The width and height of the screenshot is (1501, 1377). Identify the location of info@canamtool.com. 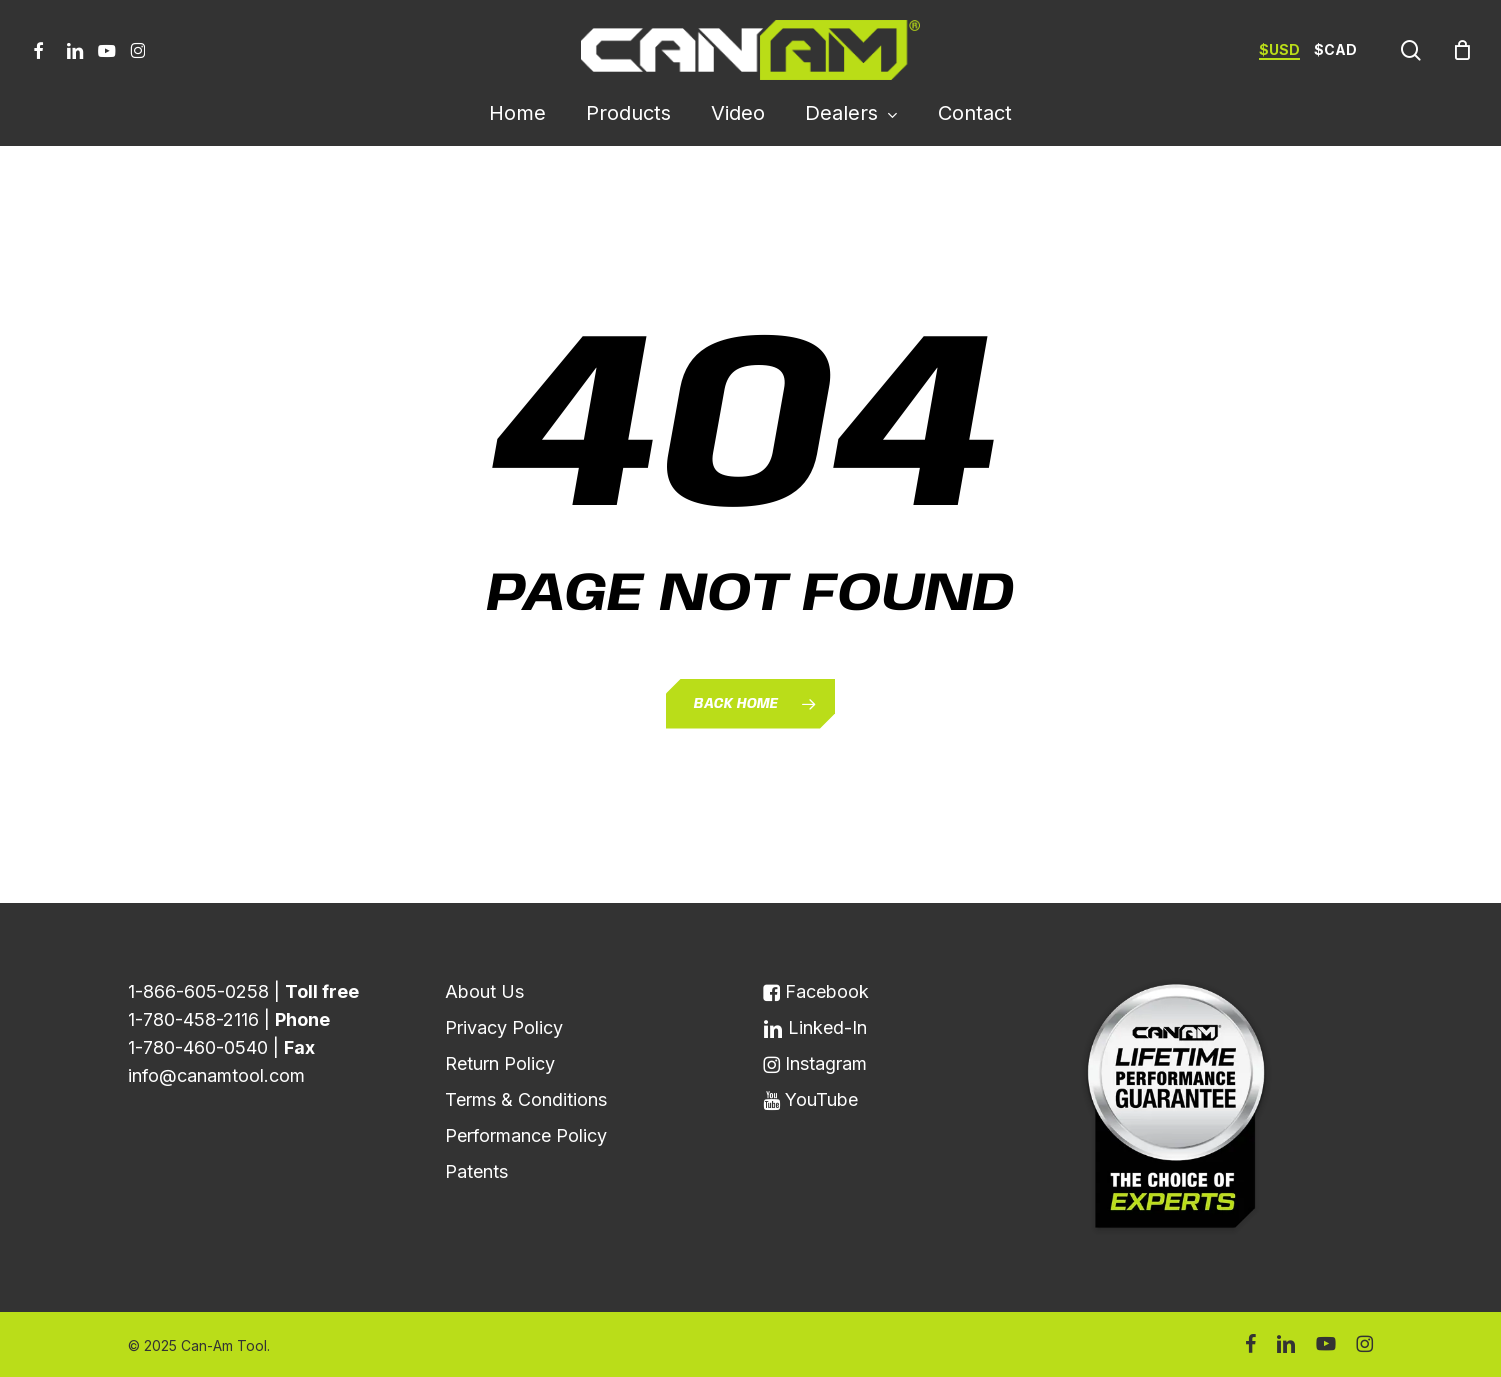
(216, 1075).